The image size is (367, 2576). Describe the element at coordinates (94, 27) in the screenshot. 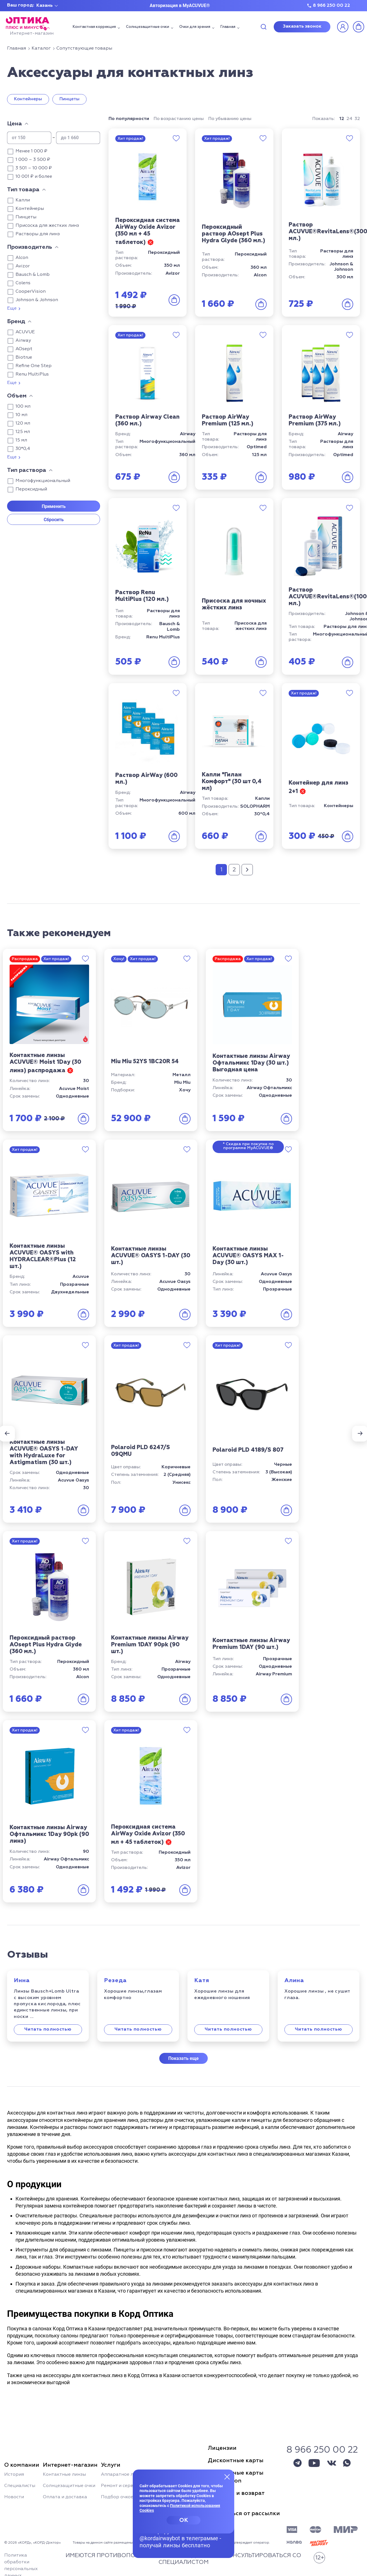

I see `Контактная коррекция` at that location.